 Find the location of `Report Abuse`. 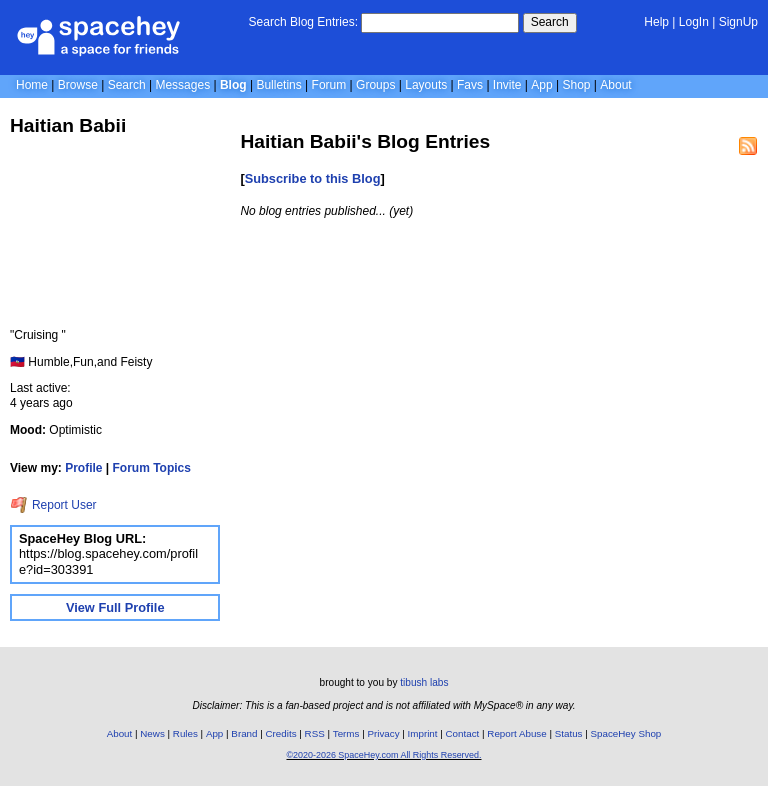

Report Abuse is located at coordinates (516, 733).